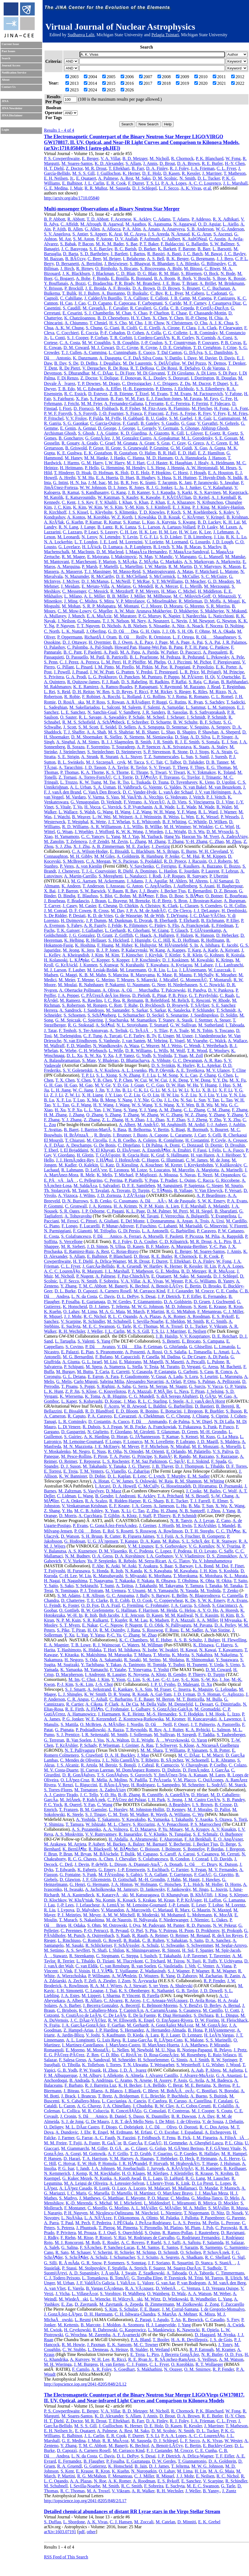 The height and width of the screenshot is (2576, 249). I want to click on L. Tibaldo, so click(215, 1466).